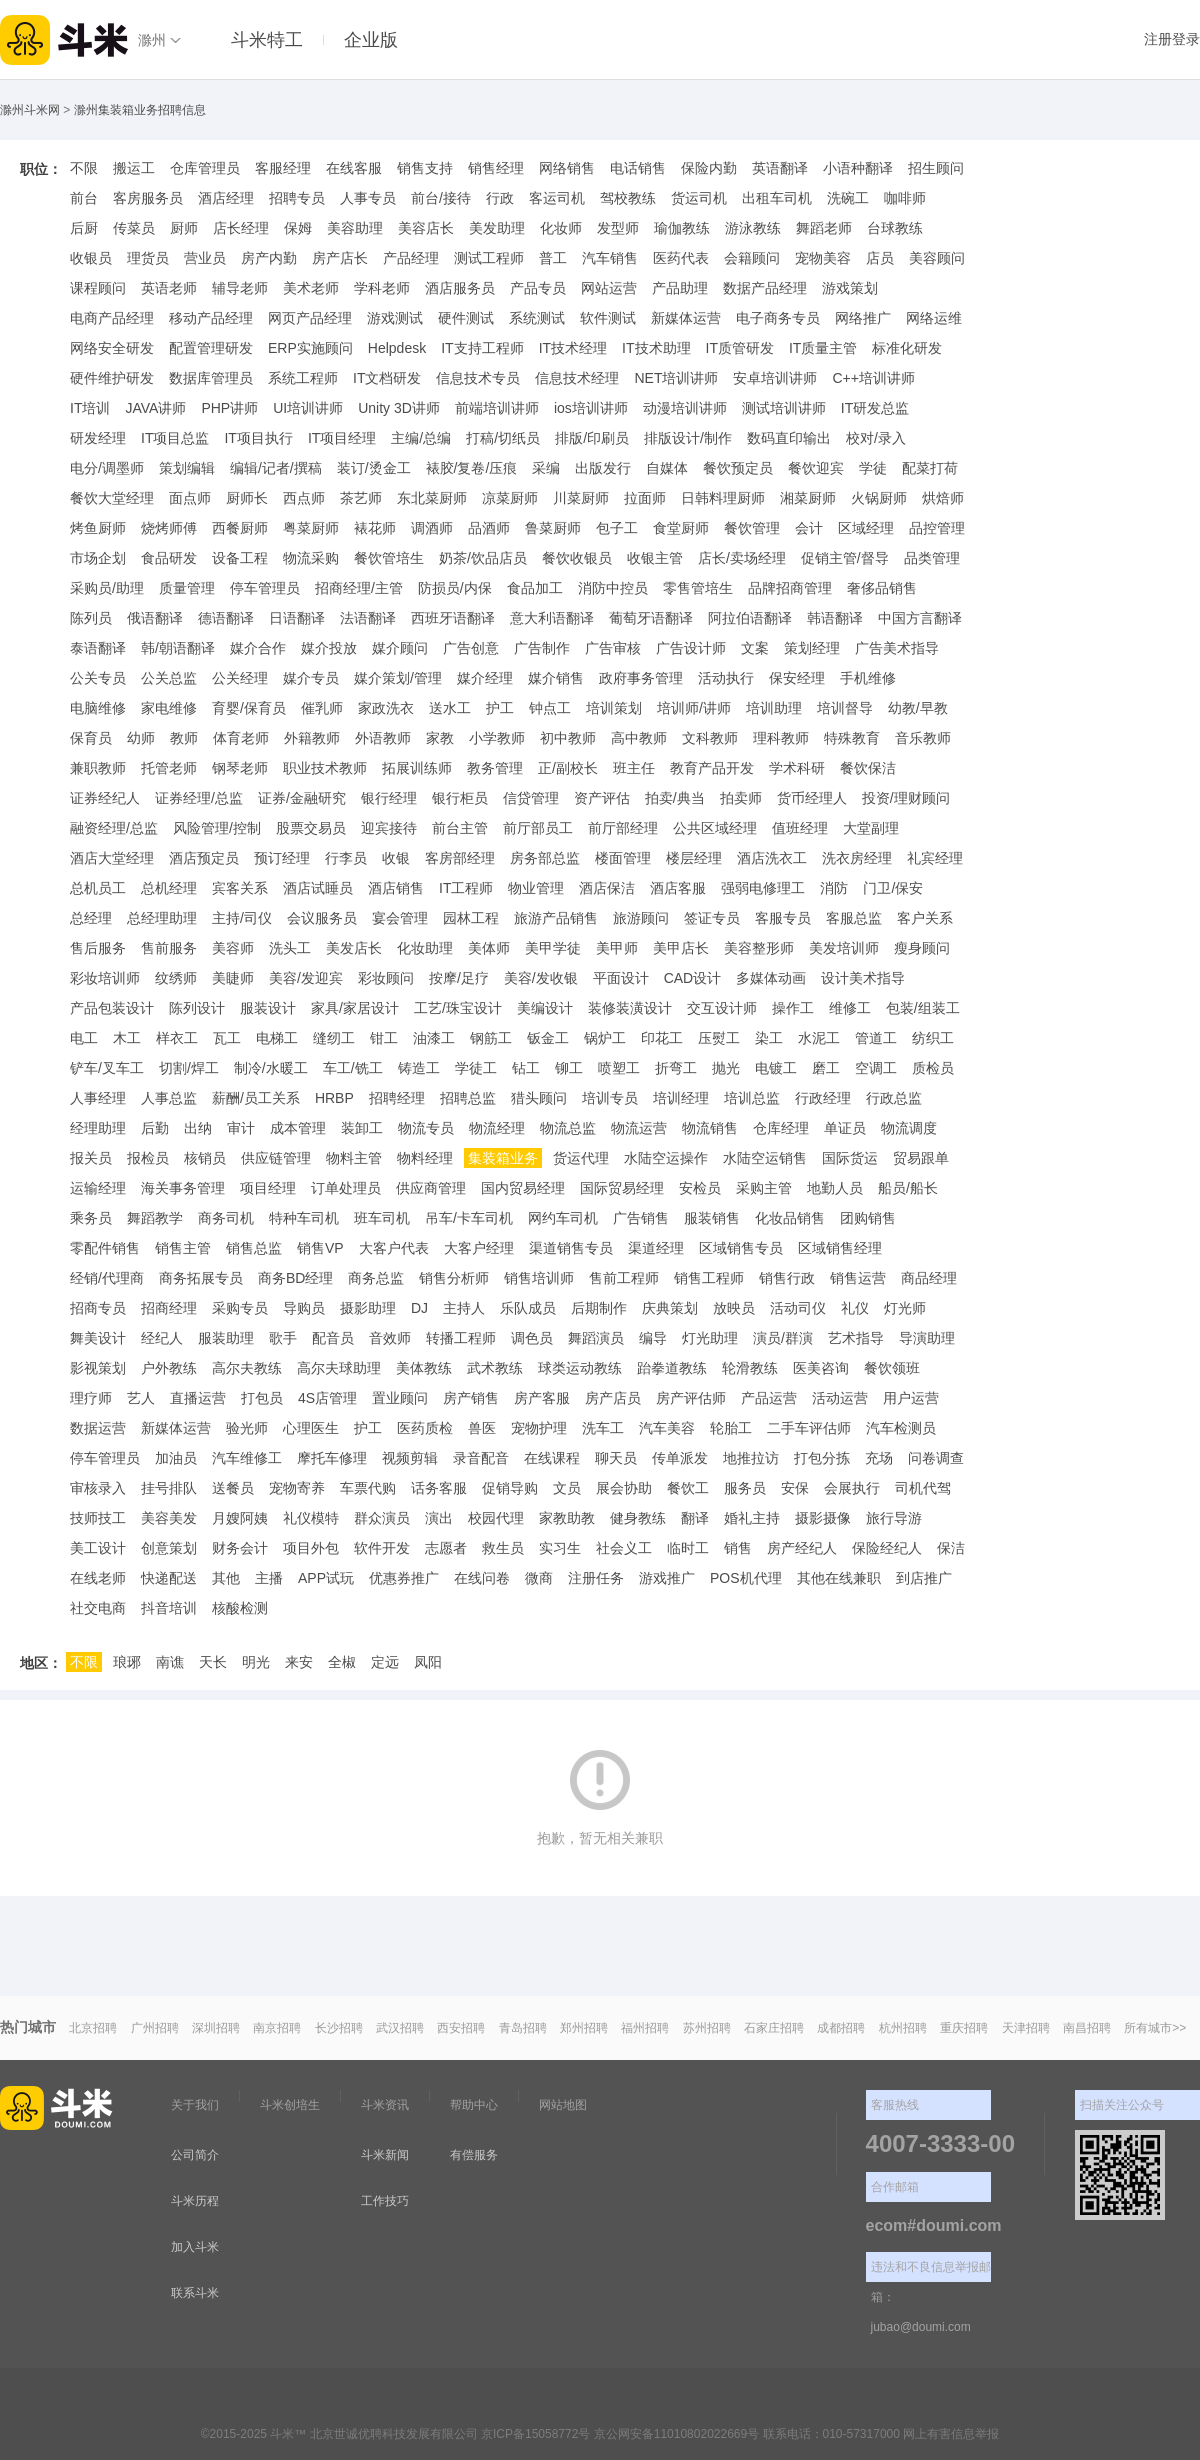 This screenshot has height=2460, width=1200. I want to click on 系统工程师, so click(303, 378).